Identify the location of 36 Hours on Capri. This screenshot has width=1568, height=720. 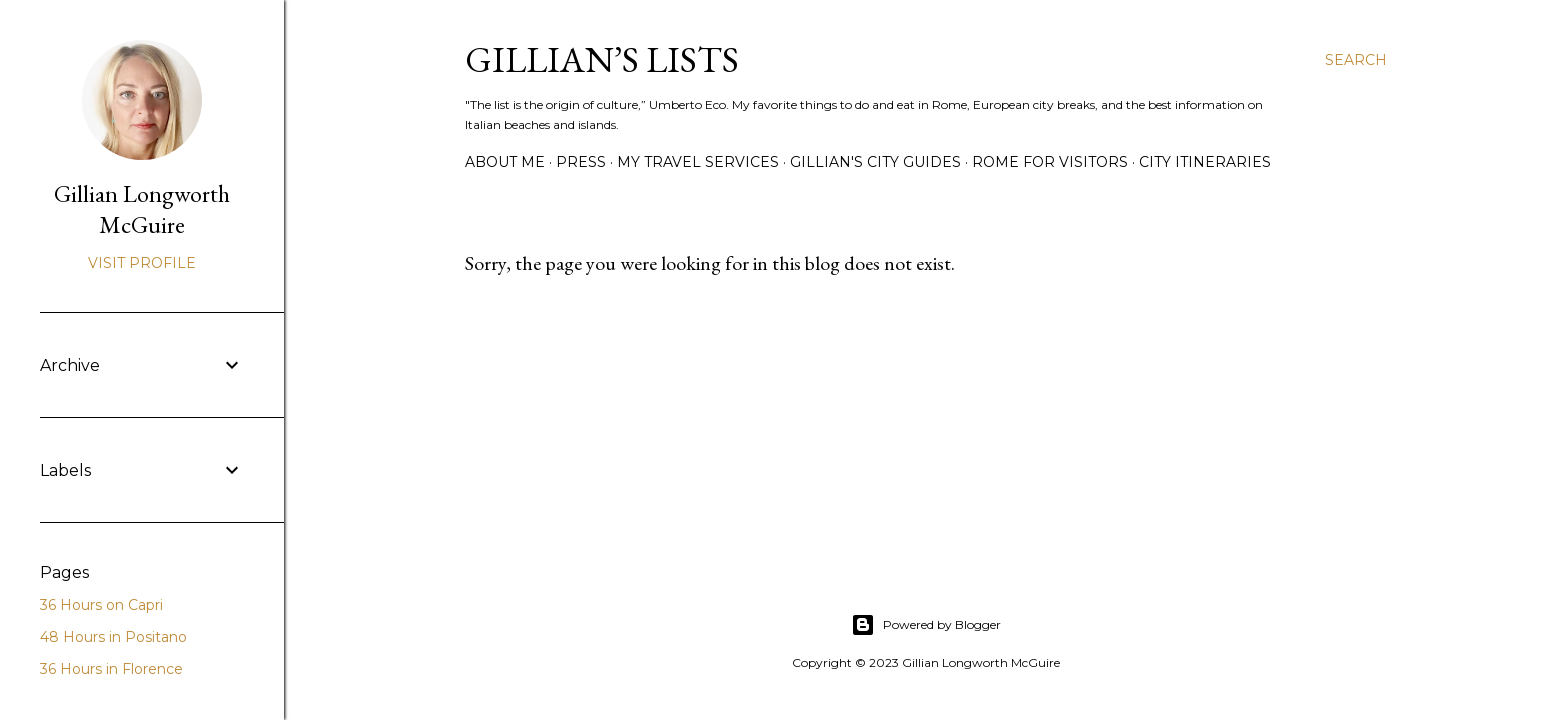
(101, 605).